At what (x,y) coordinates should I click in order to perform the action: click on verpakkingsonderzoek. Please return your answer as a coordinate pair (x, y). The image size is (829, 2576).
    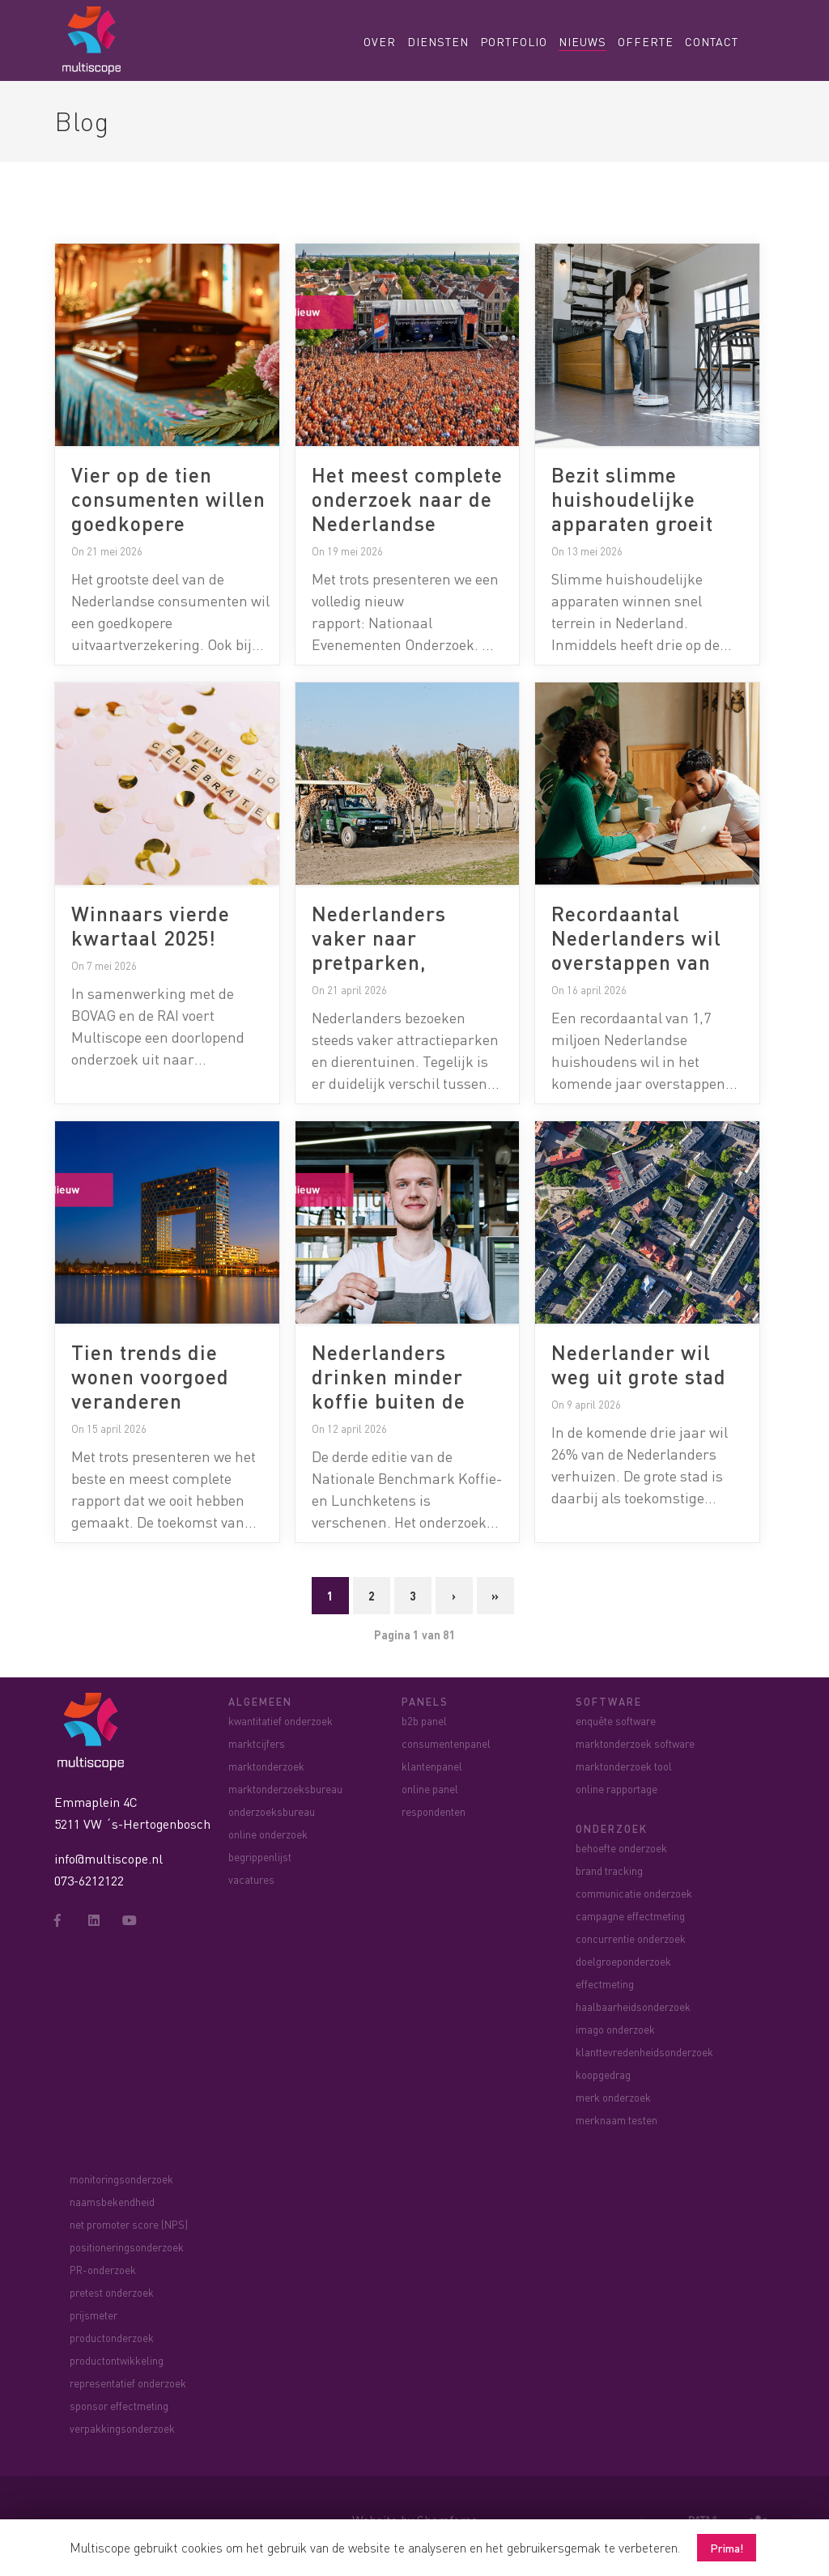
    Looking at the image, I should click on (122, 2428).